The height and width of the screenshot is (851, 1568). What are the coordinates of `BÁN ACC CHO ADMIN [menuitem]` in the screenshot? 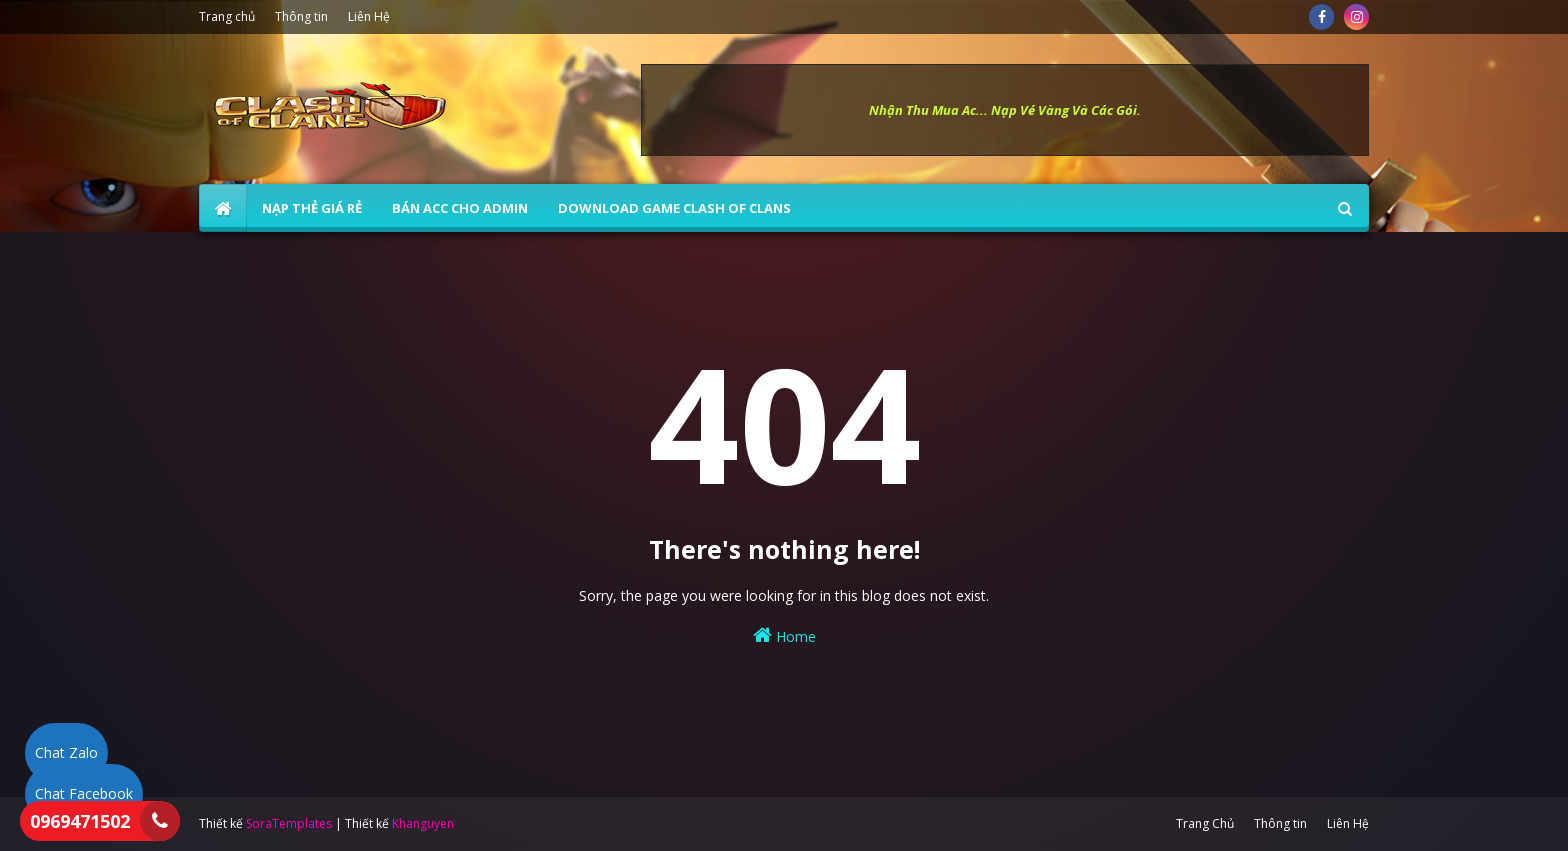 It's located at (460, 208).